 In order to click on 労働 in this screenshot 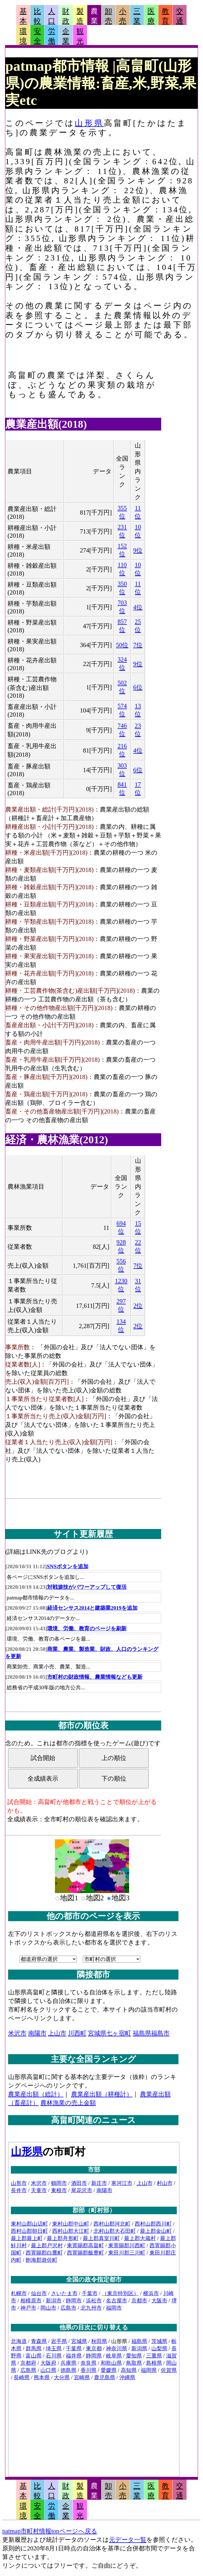, I will do `click(51, 36)`.